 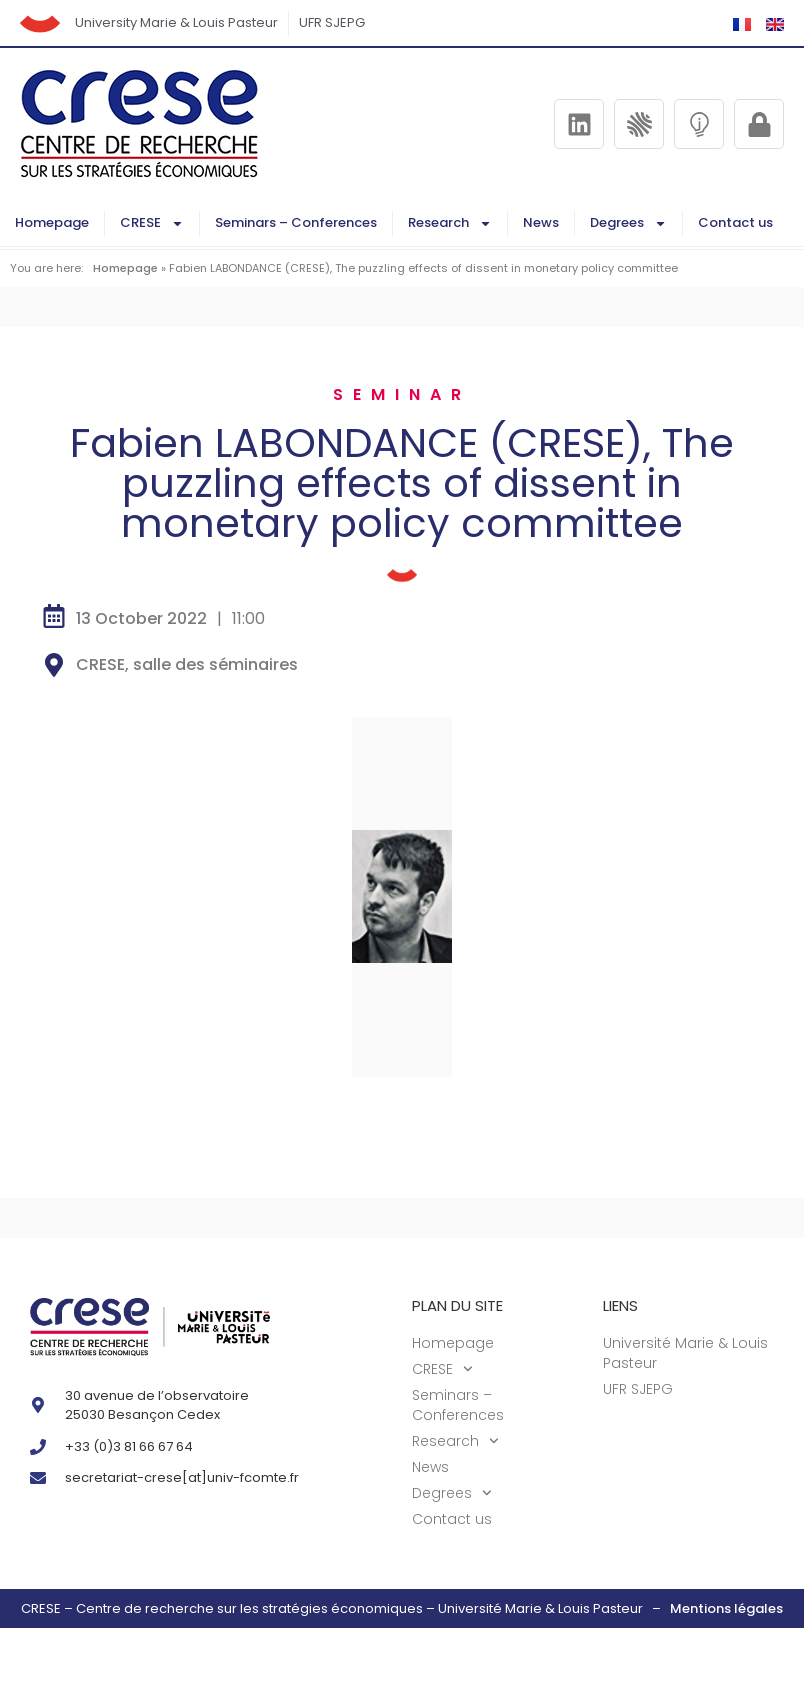 What do you see at coordinates (332, 22) in the screenshot?
I see `UFR SJEPG` at bounding box center [332, 22].